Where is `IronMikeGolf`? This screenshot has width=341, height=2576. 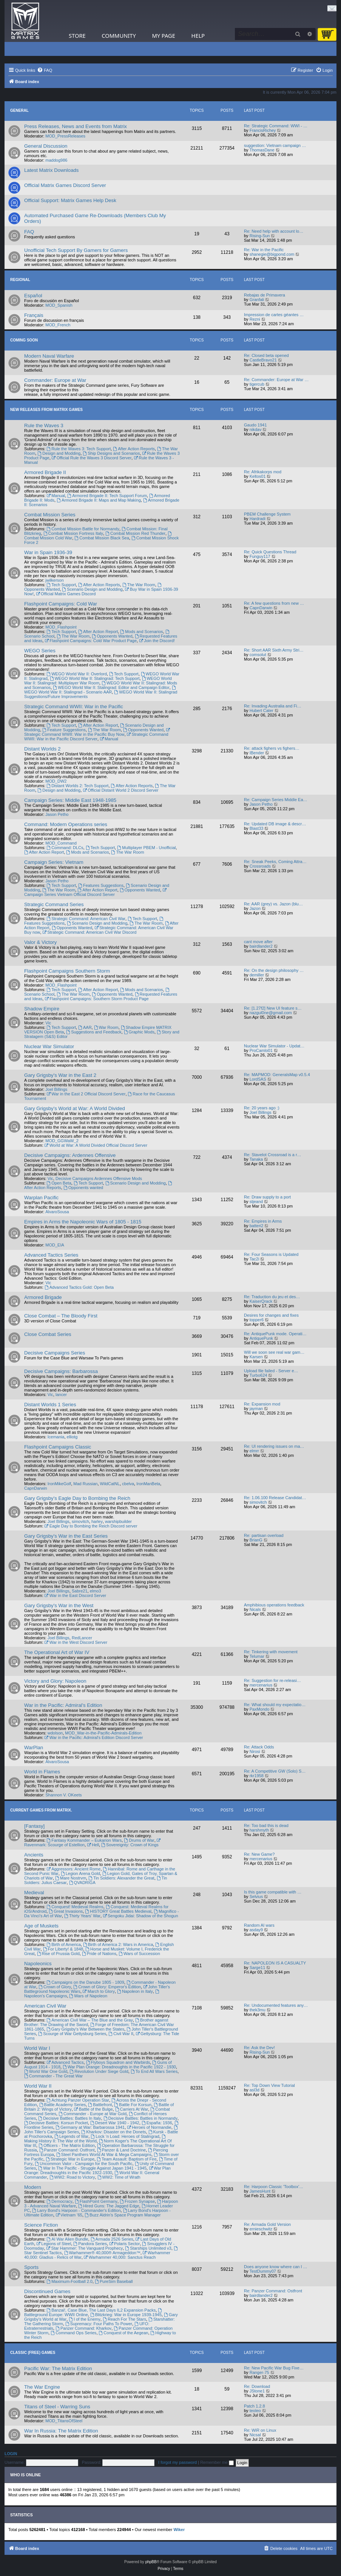 IronMikeGolf is located at coordinates (59, 1483).